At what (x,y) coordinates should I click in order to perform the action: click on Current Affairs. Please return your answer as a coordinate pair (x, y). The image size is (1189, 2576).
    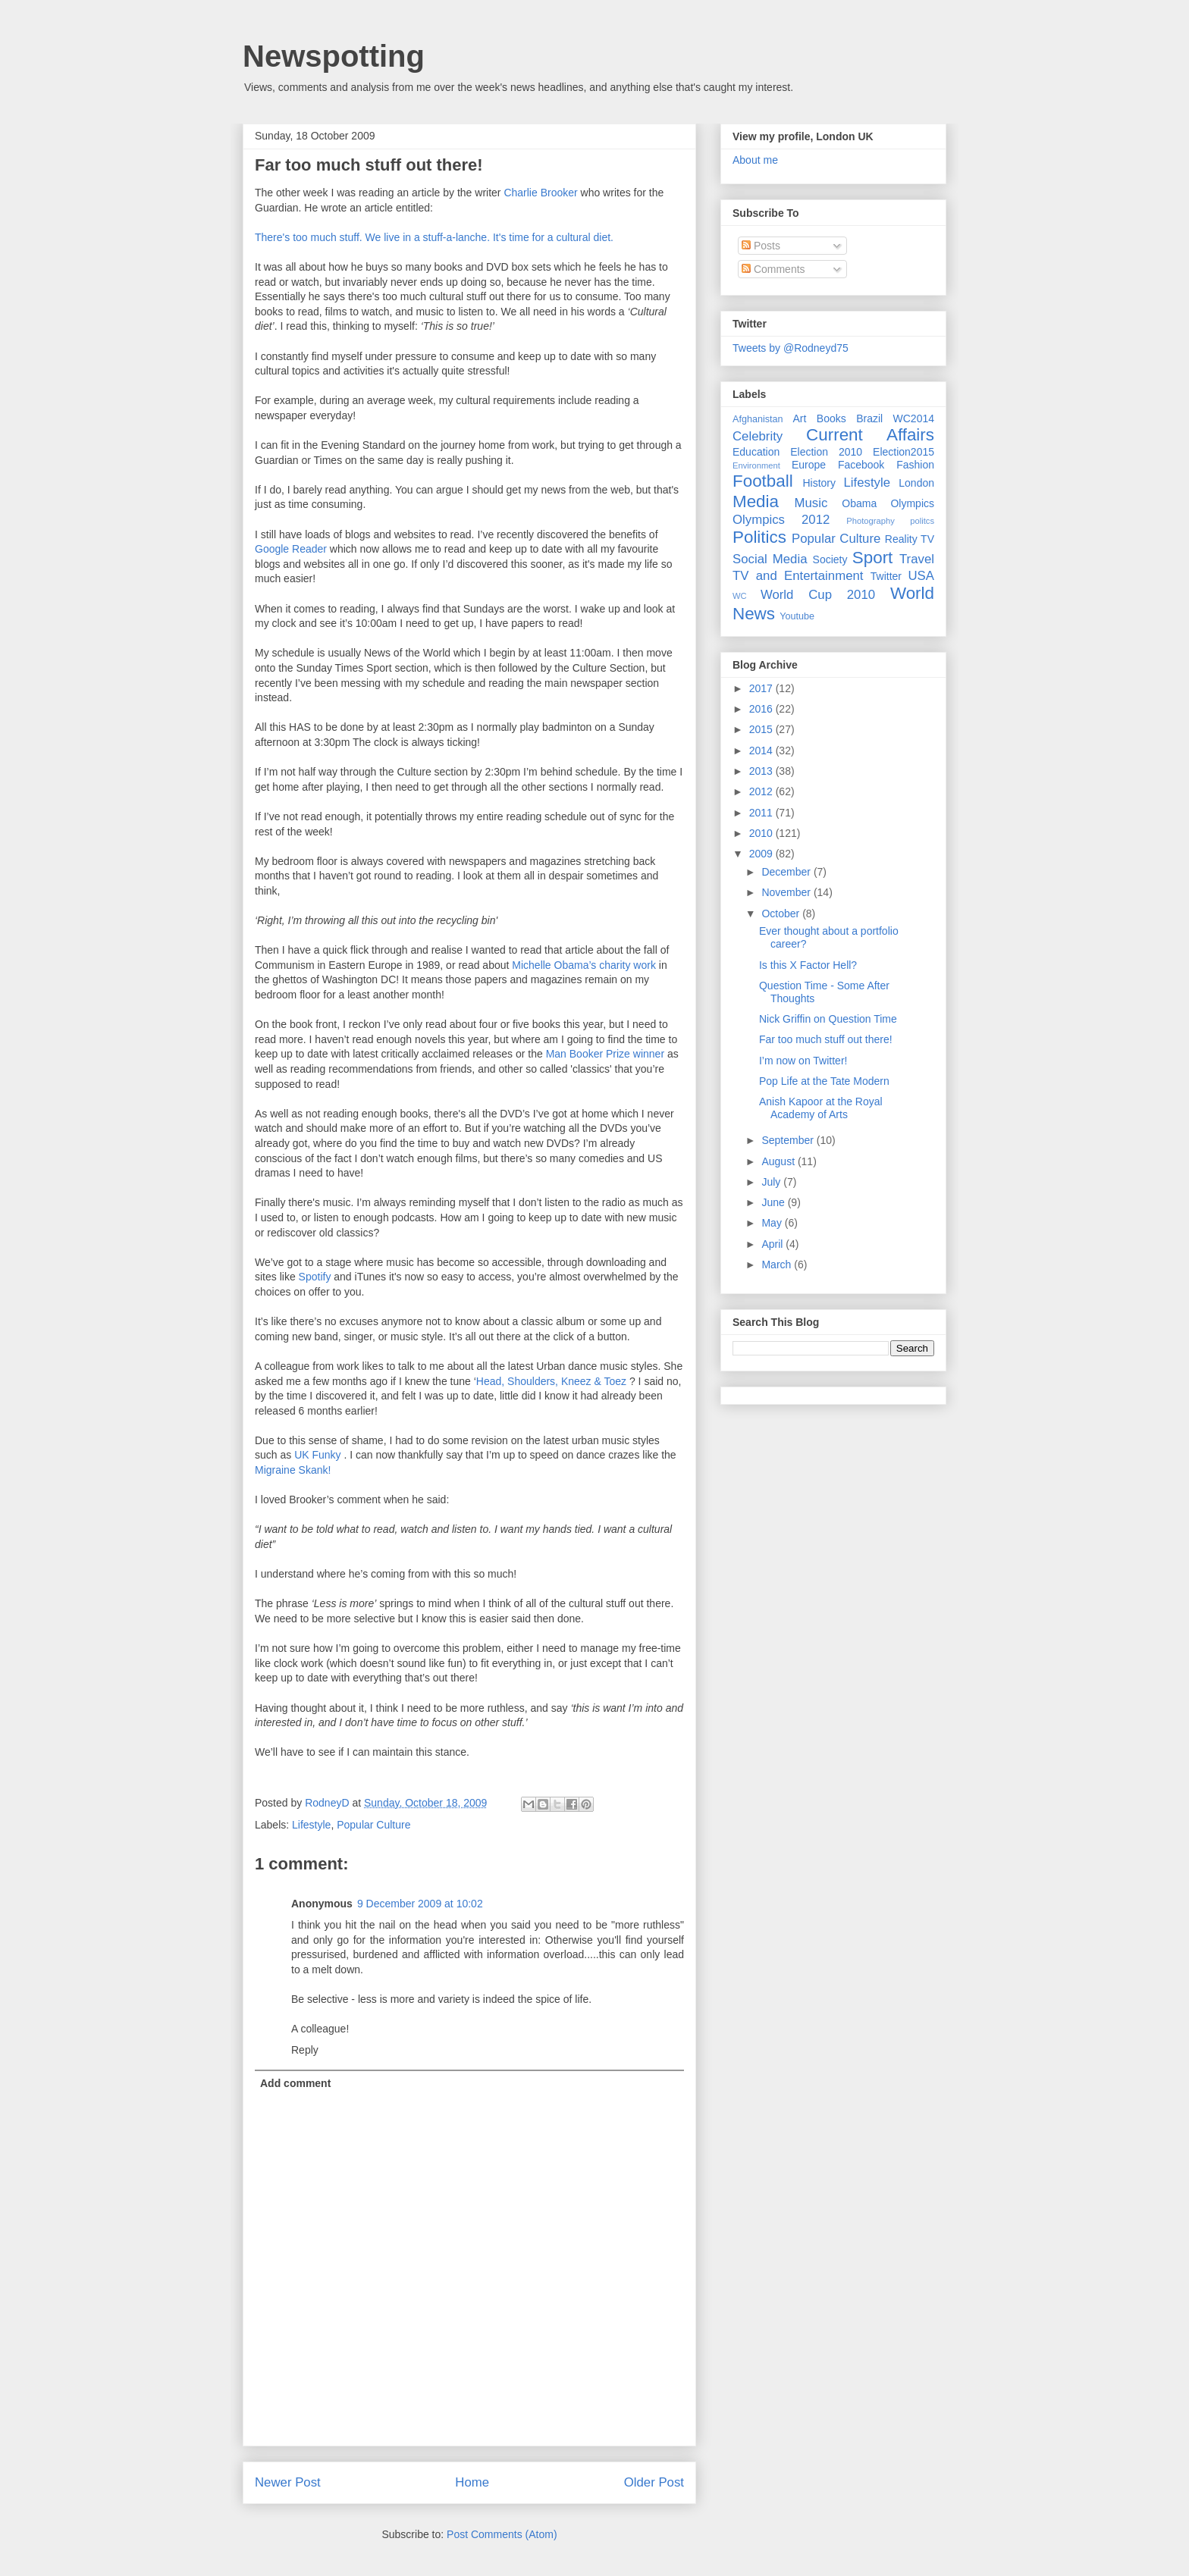
    Looking at the image, I should click on (870, 434).